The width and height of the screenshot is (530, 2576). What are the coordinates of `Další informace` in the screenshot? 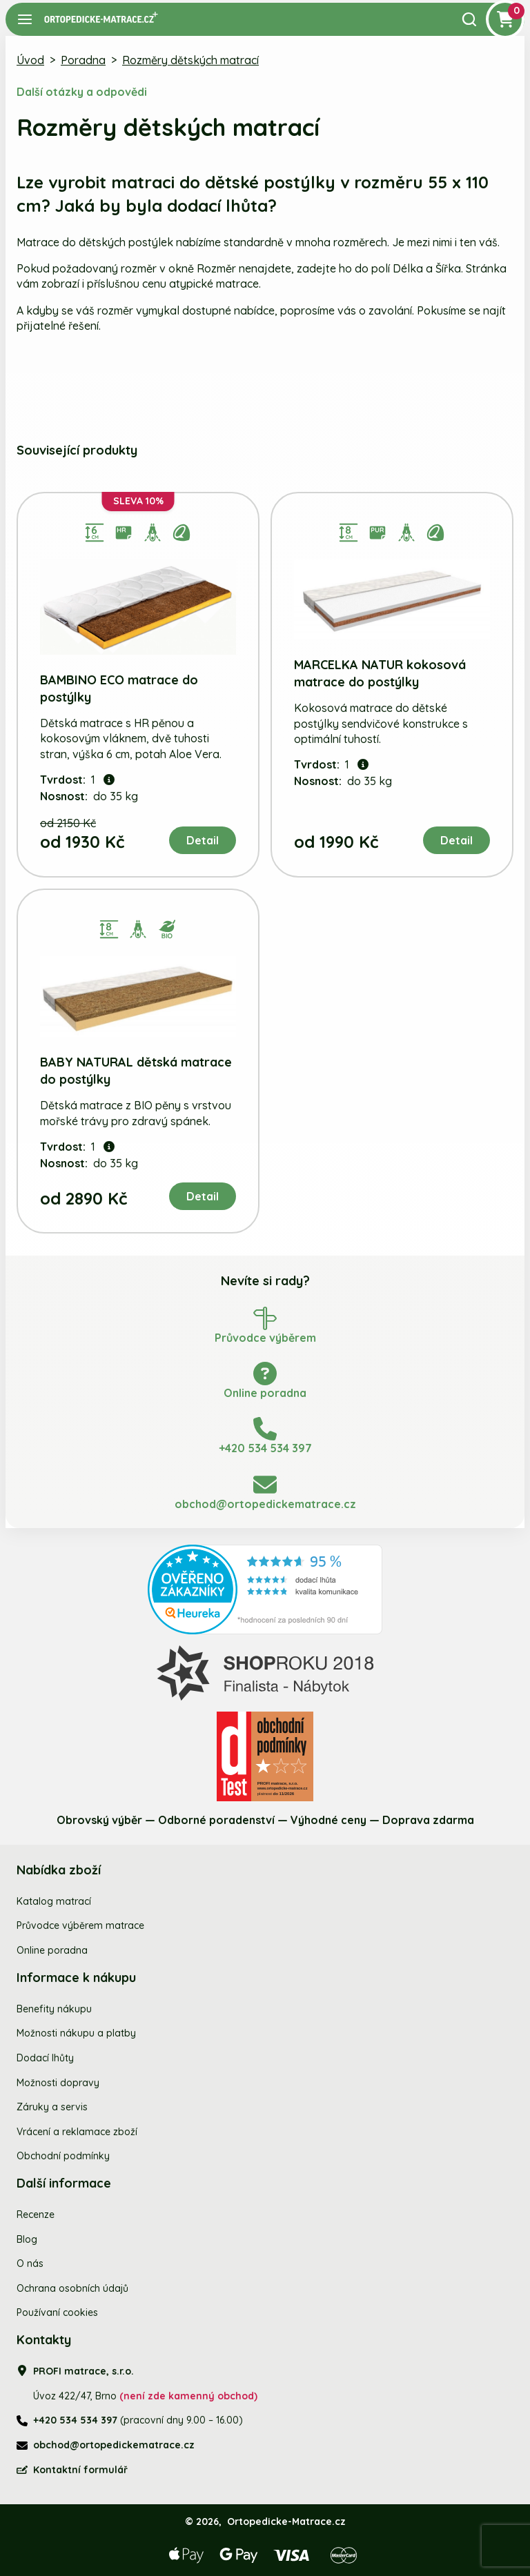 It's located at (64, 2183).